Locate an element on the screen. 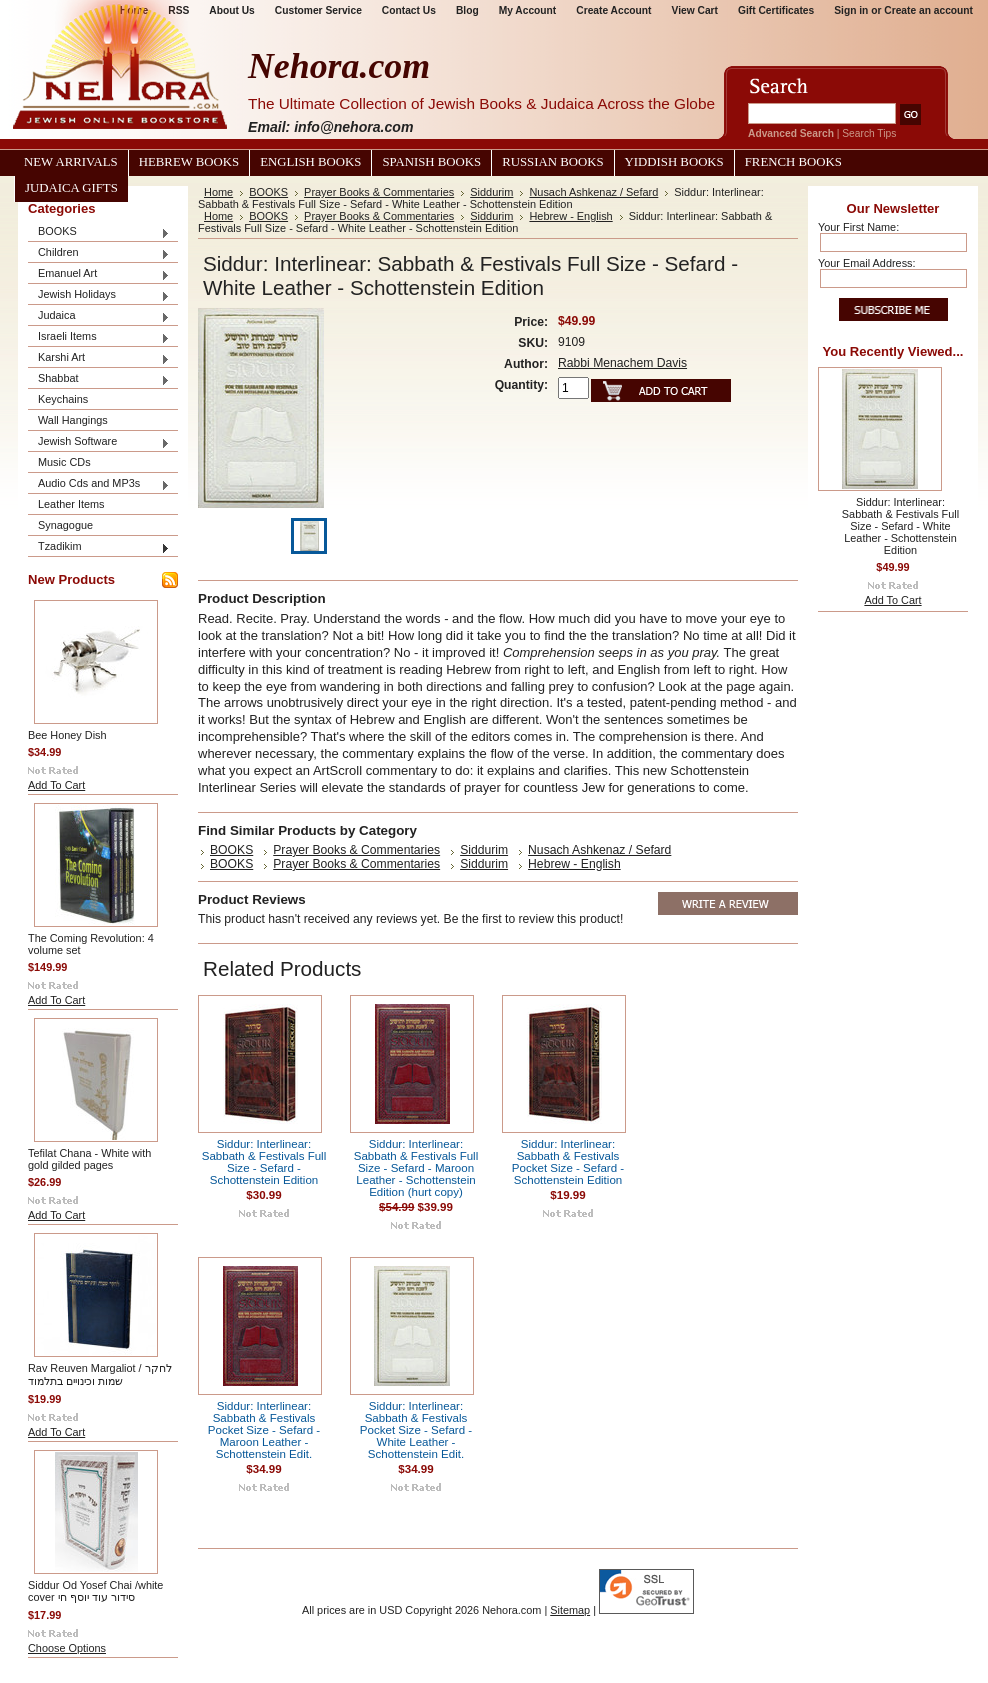  English Books is located at coordinates (310, 162).